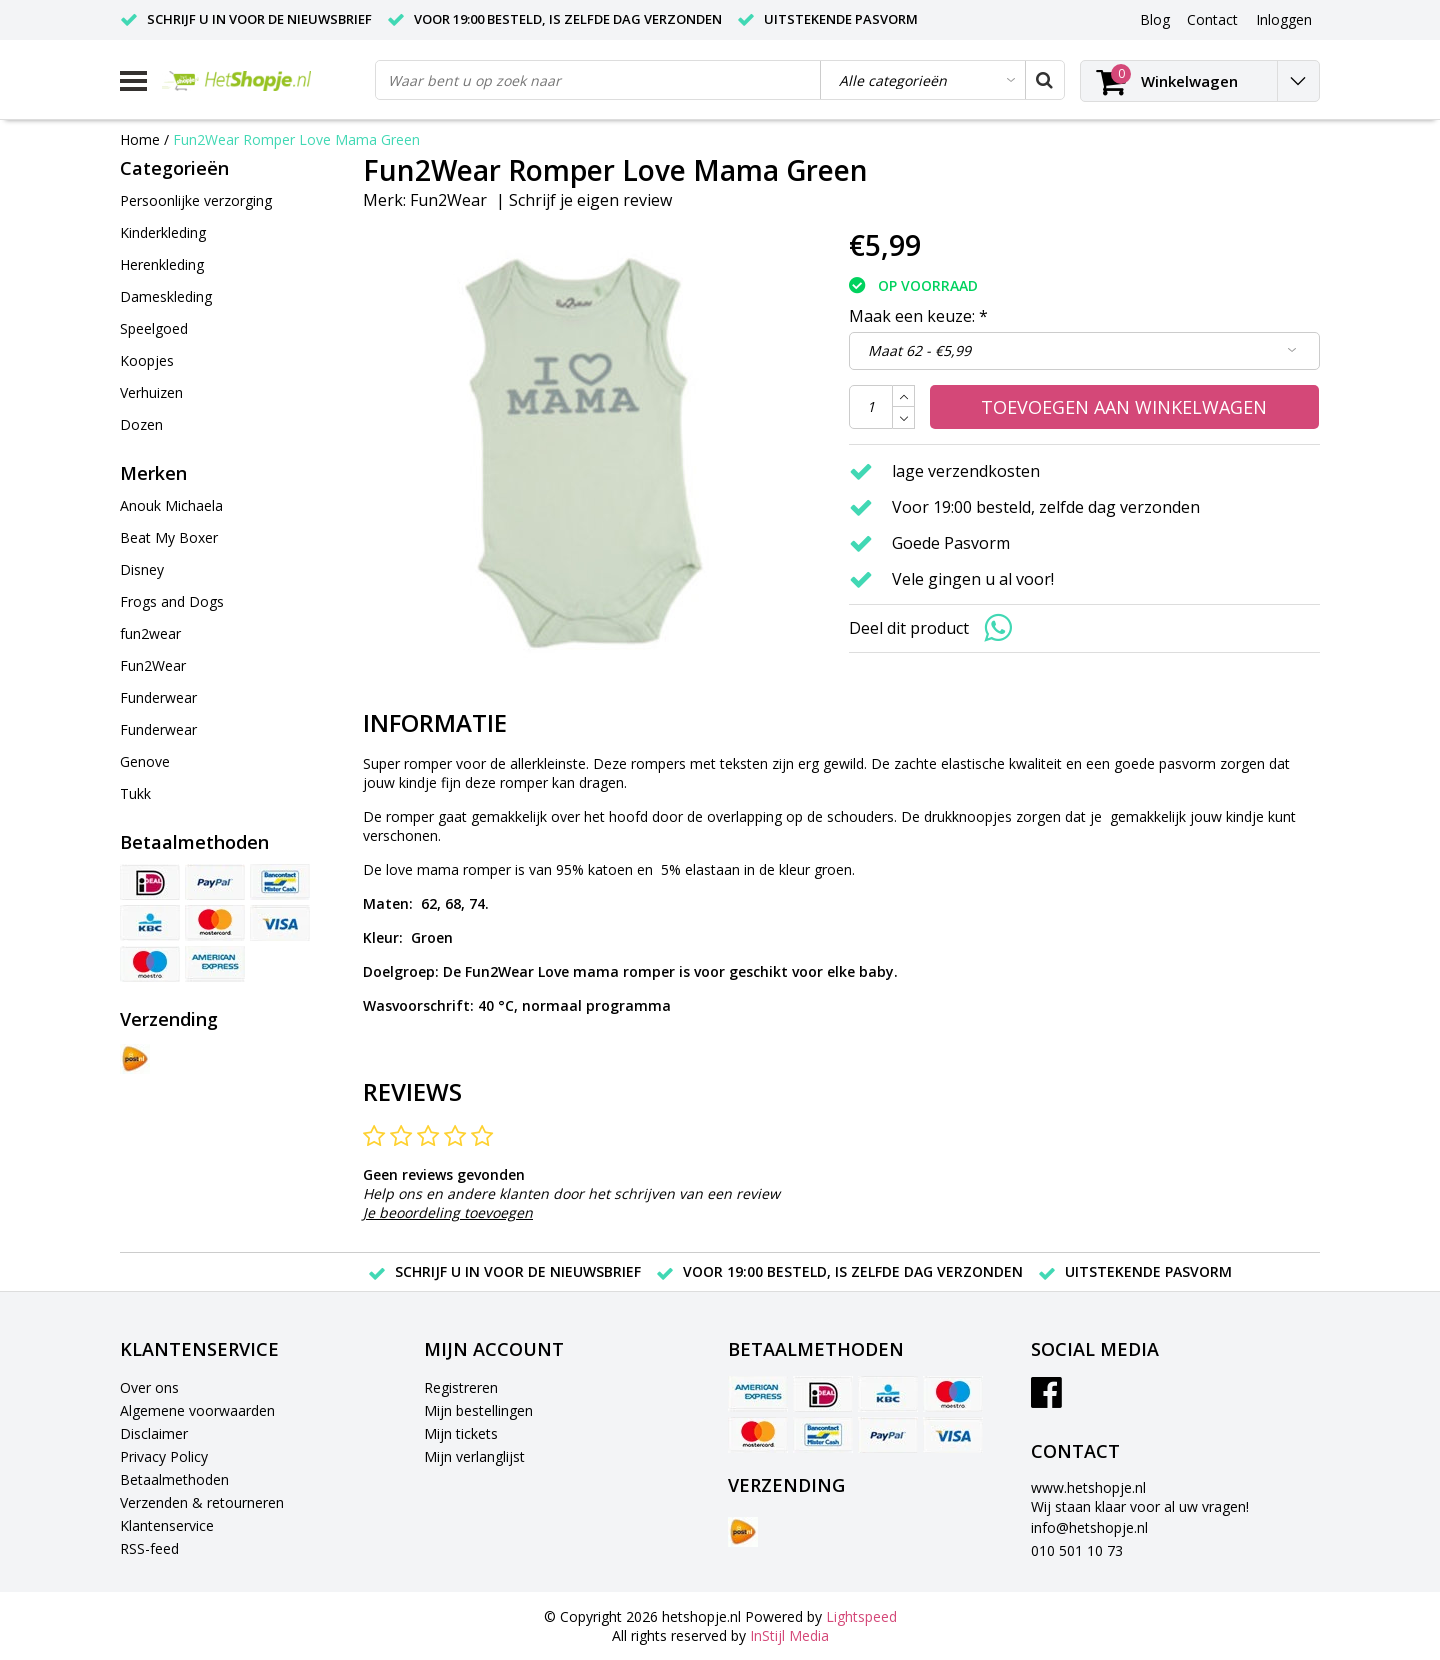 This screenshot has height=1660, width=1440. I want to click on RSS-feed, so click(149, 1548).